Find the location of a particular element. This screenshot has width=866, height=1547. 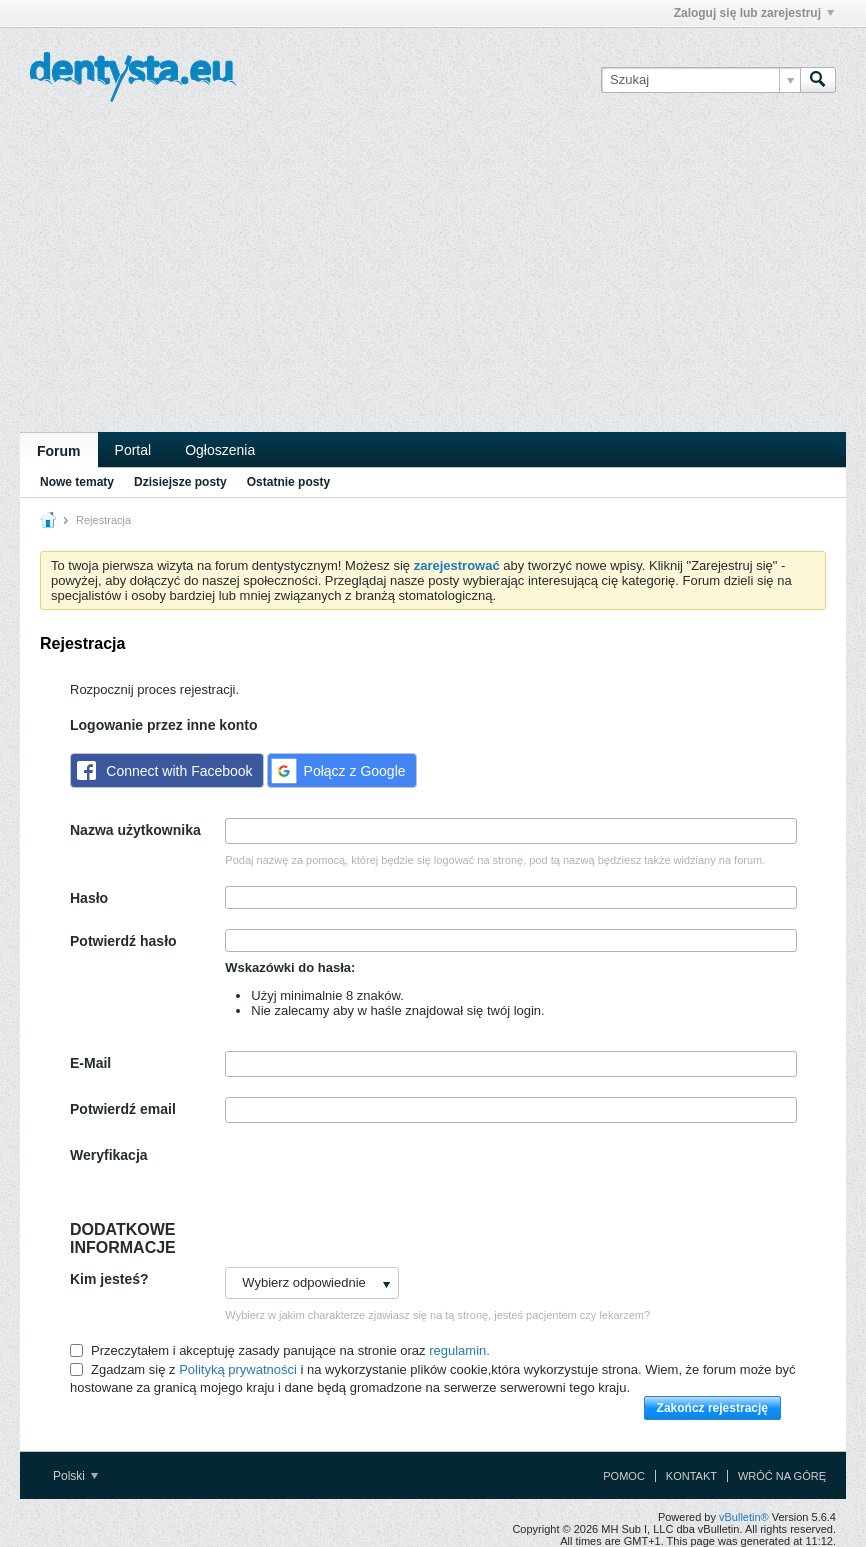

Hasło is located at coordinates (89, 898).